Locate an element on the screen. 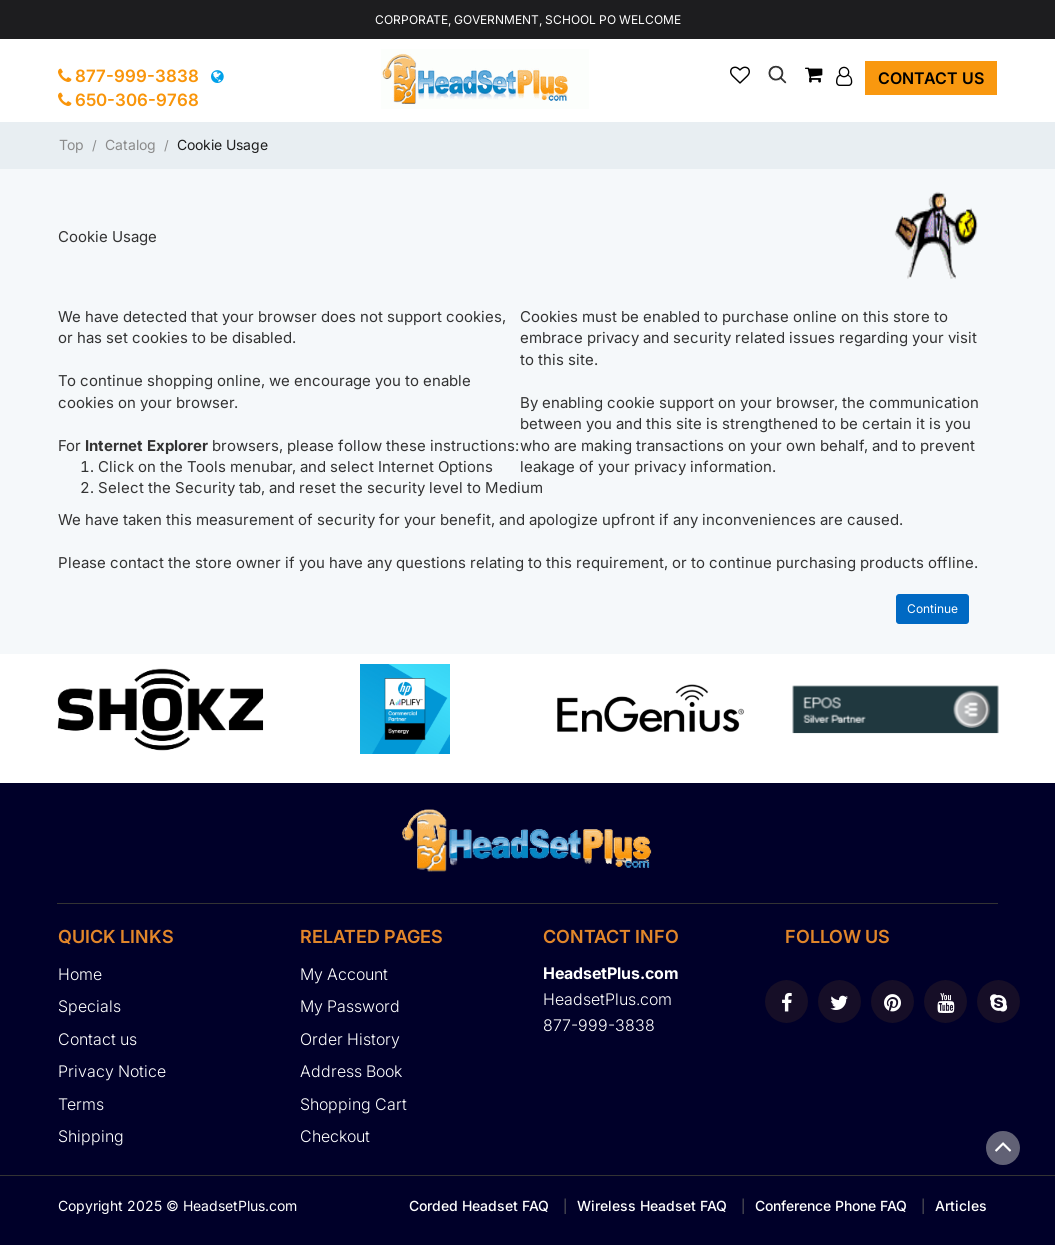 The height and width of the screenshot is (1245, 1055). Cookie Usage is located at coordinates (222, 144).